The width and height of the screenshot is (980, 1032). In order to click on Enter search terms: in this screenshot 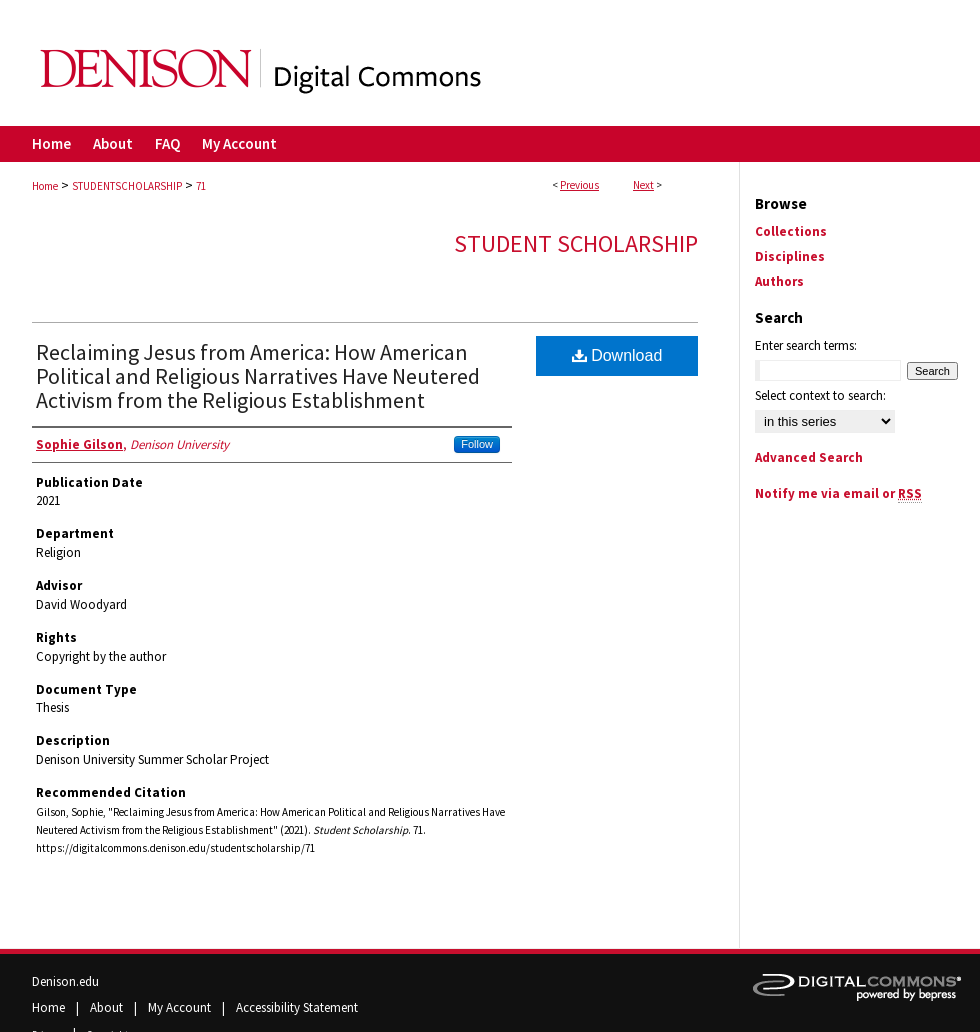, I will do `click(806, 345)`.